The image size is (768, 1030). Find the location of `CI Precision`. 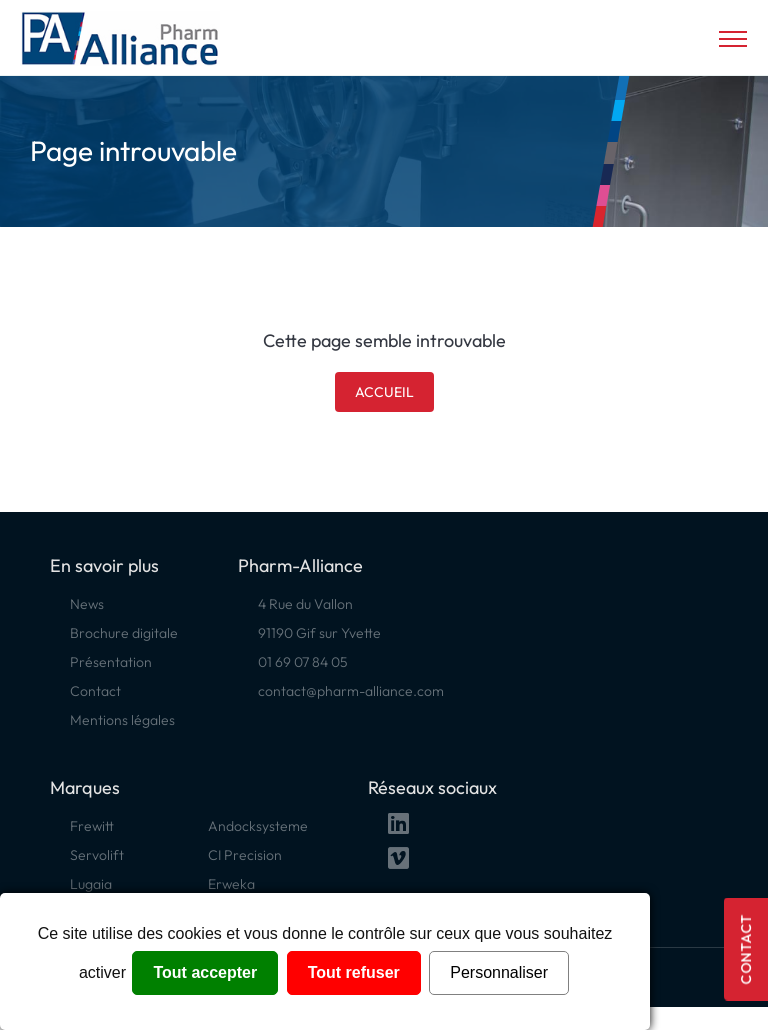

CI Precision is located at coordinates (245, 855).